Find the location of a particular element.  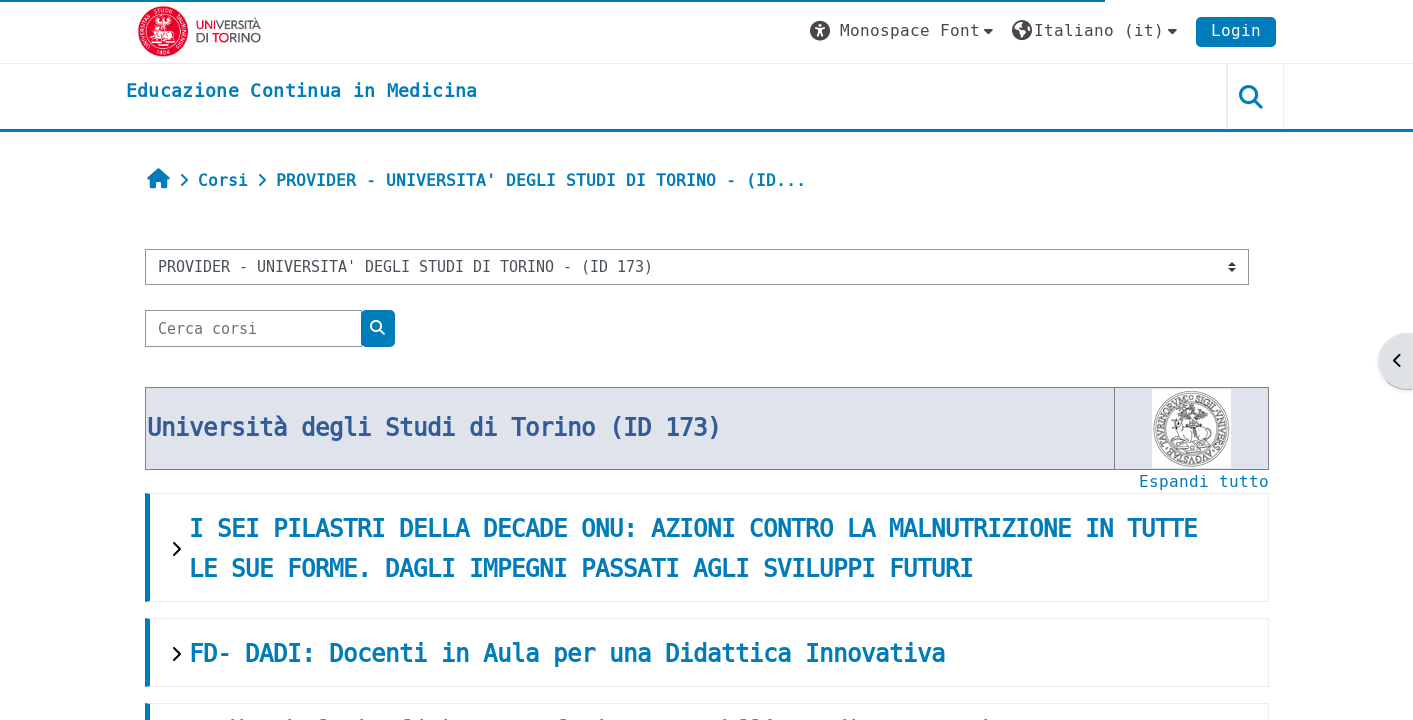

[Università di Torino] is located at coordinates (199, 30).